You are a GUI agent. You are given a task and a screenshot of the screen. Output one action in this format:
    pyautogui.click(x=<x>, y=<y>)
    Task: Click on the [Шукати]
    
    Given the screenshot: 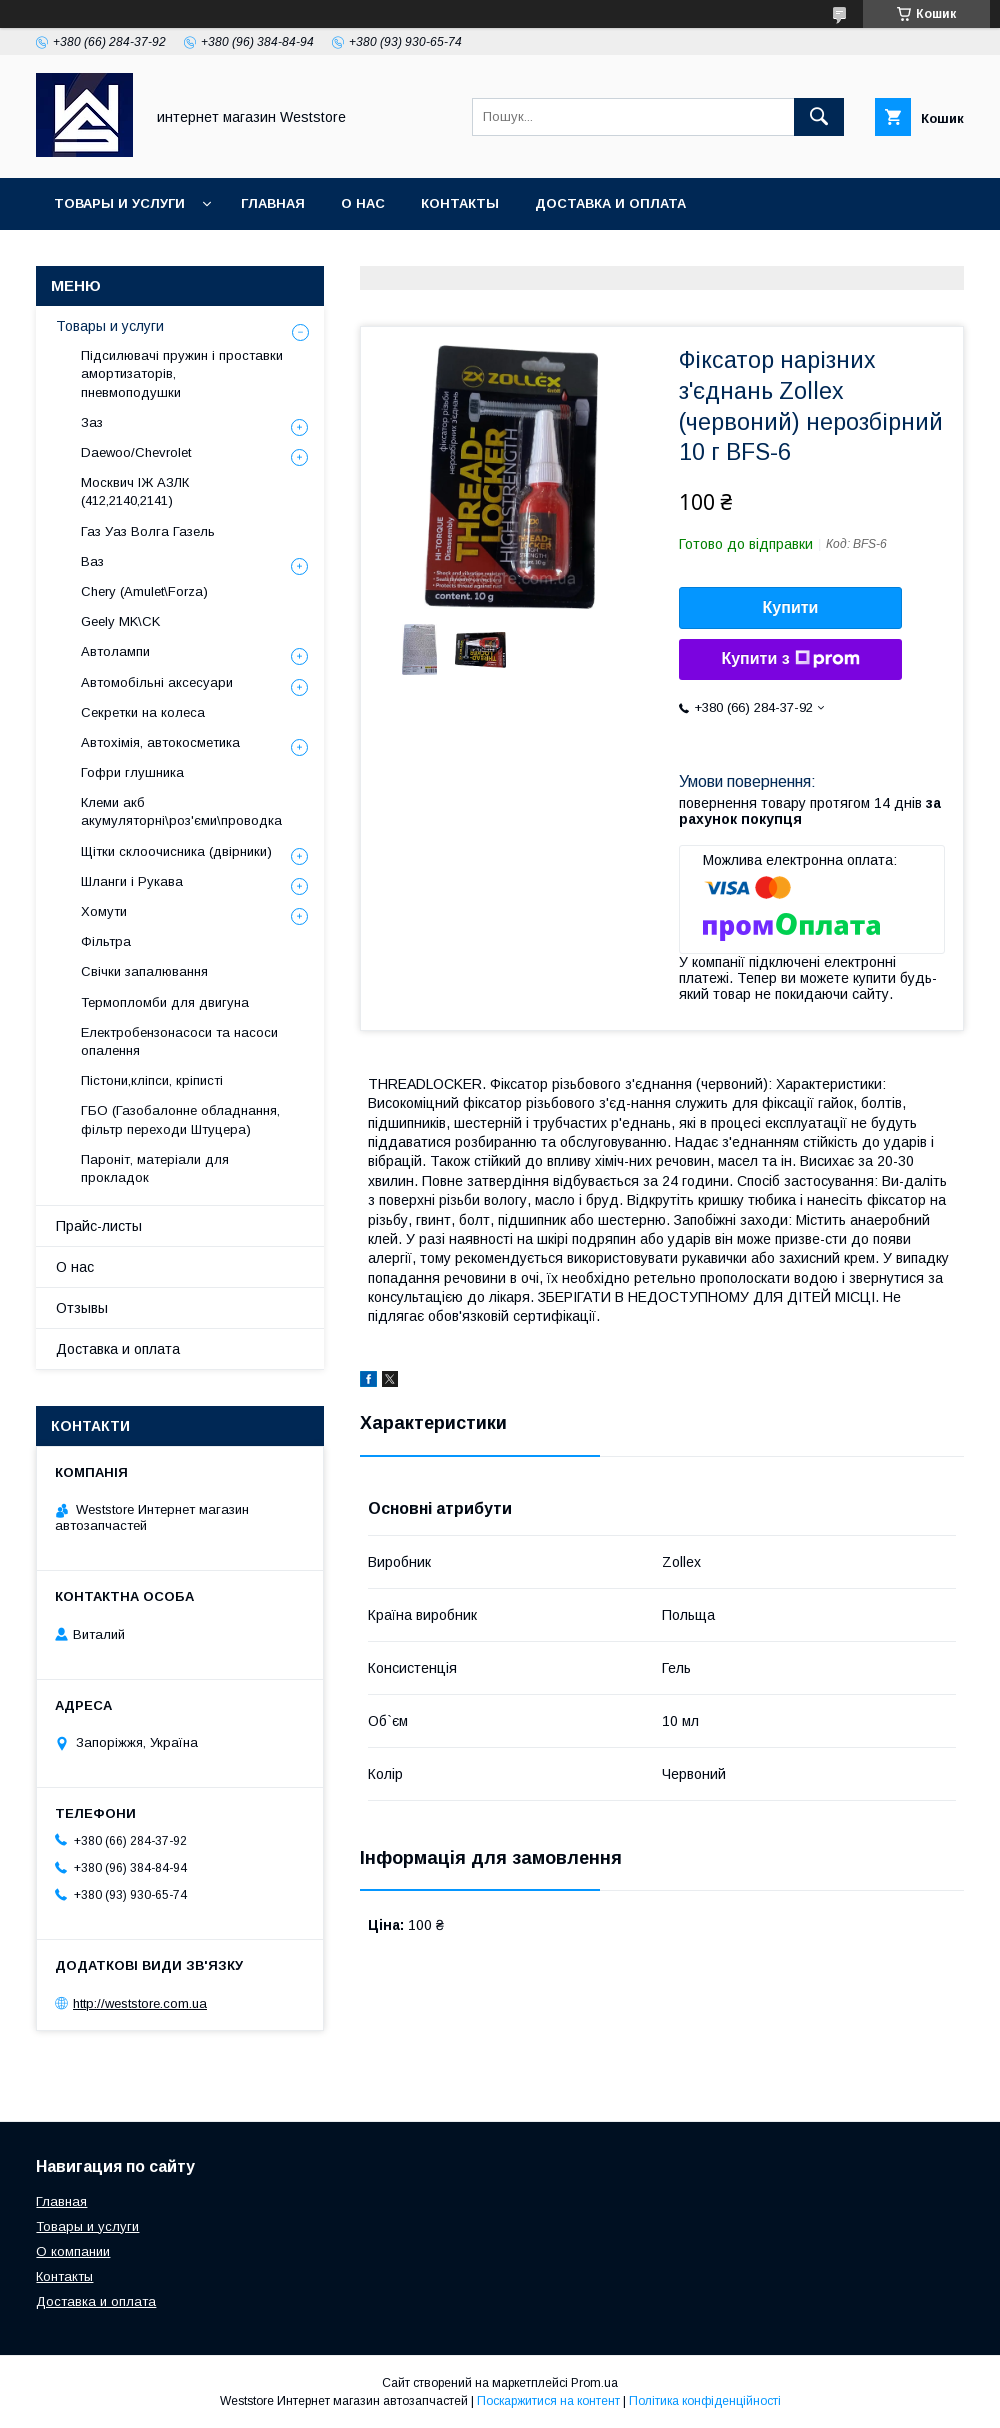 What is the action you would take?
    pyautogui.click(x=819, y=117)
    